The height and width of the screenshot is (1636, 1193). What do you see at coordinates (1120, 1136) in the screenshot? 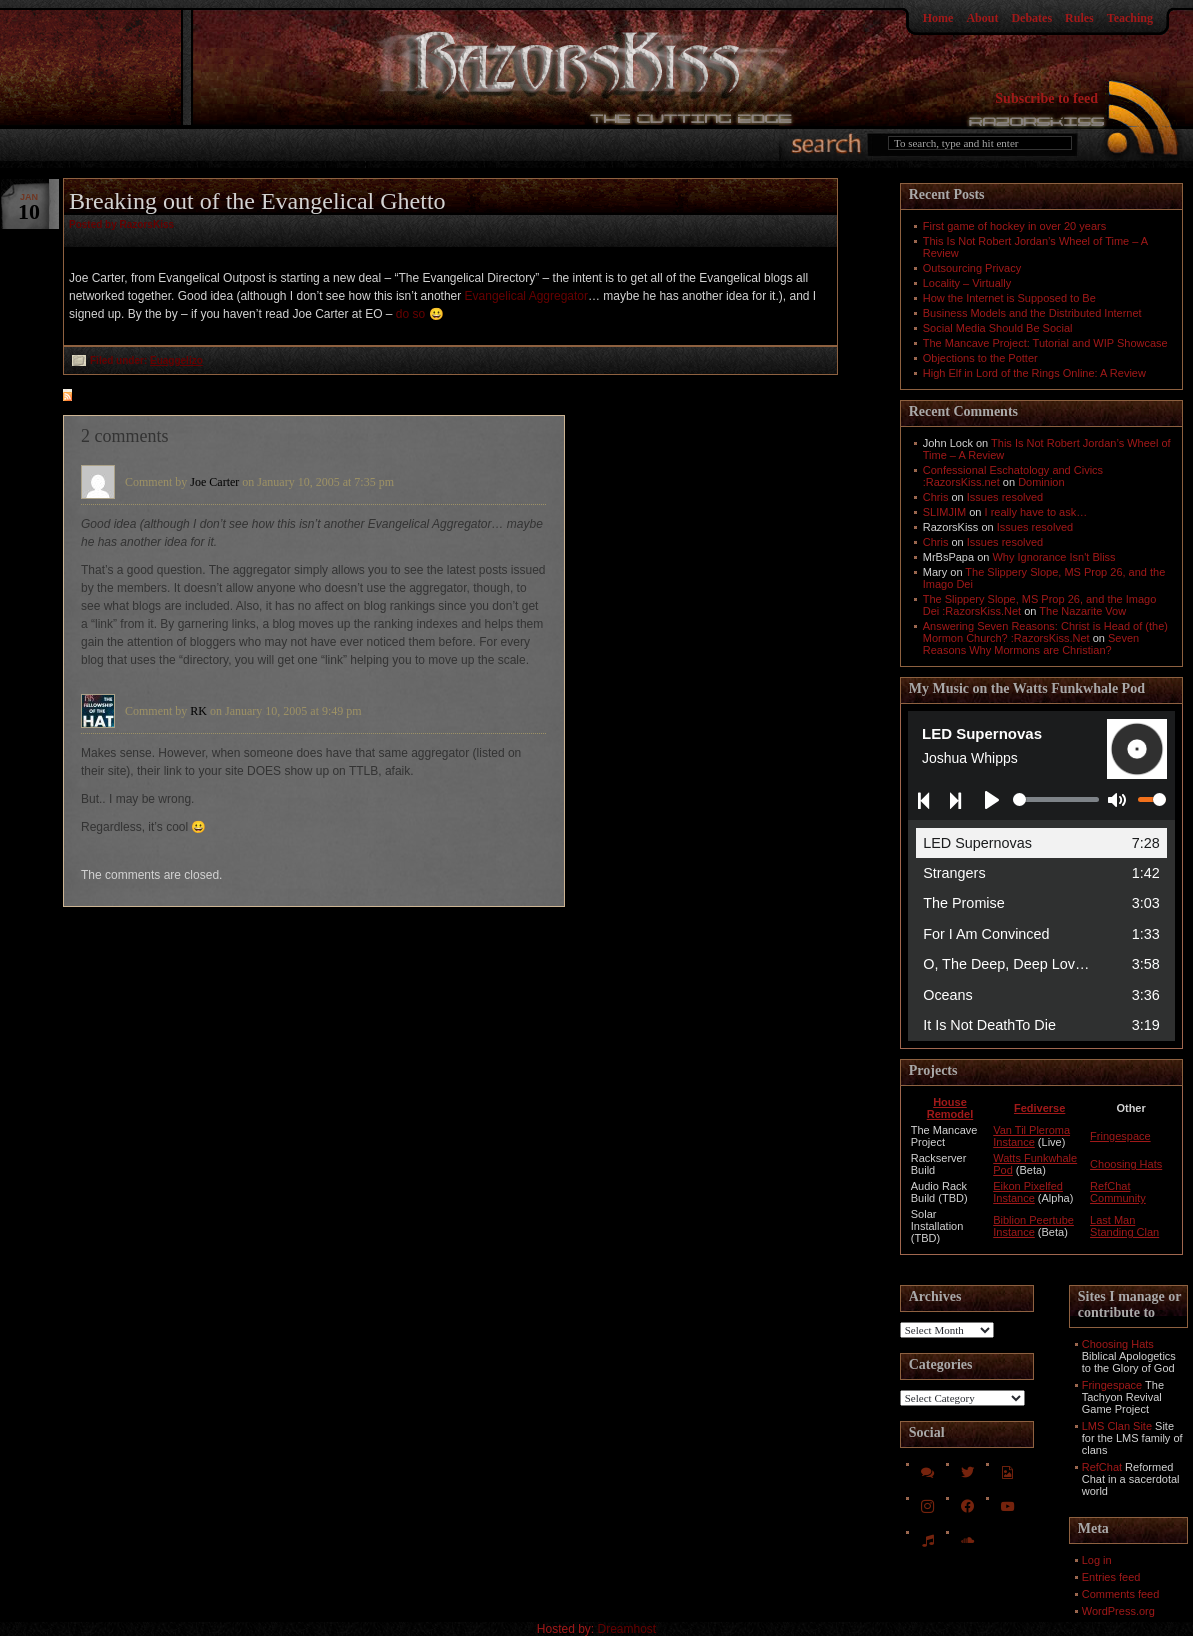
I see `Fringespace` at bounding box center [1120, 1136].